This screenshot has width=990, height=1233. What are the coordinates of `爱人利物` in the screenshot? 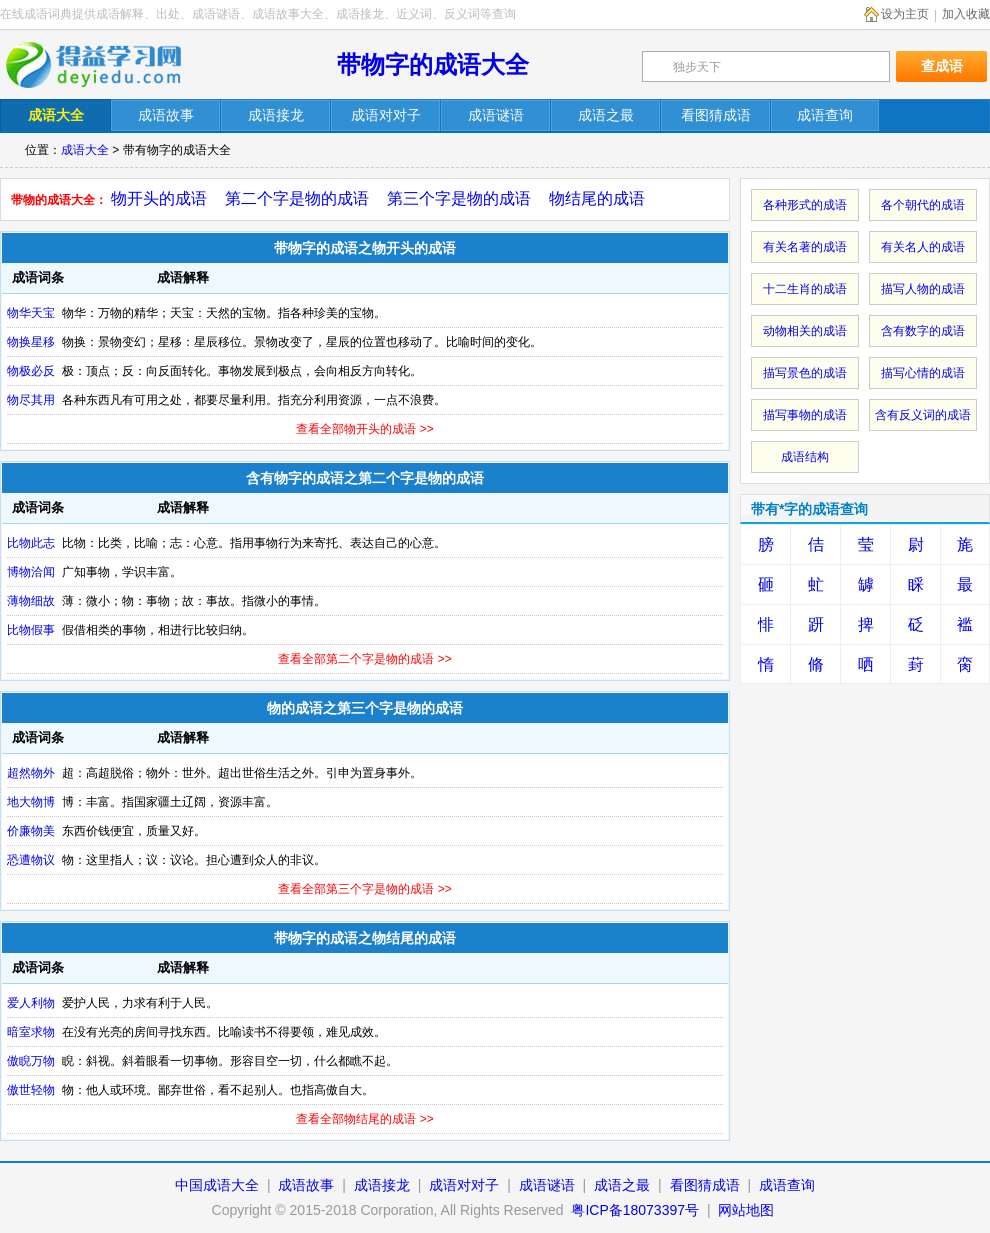 It's located at (31, 1003).